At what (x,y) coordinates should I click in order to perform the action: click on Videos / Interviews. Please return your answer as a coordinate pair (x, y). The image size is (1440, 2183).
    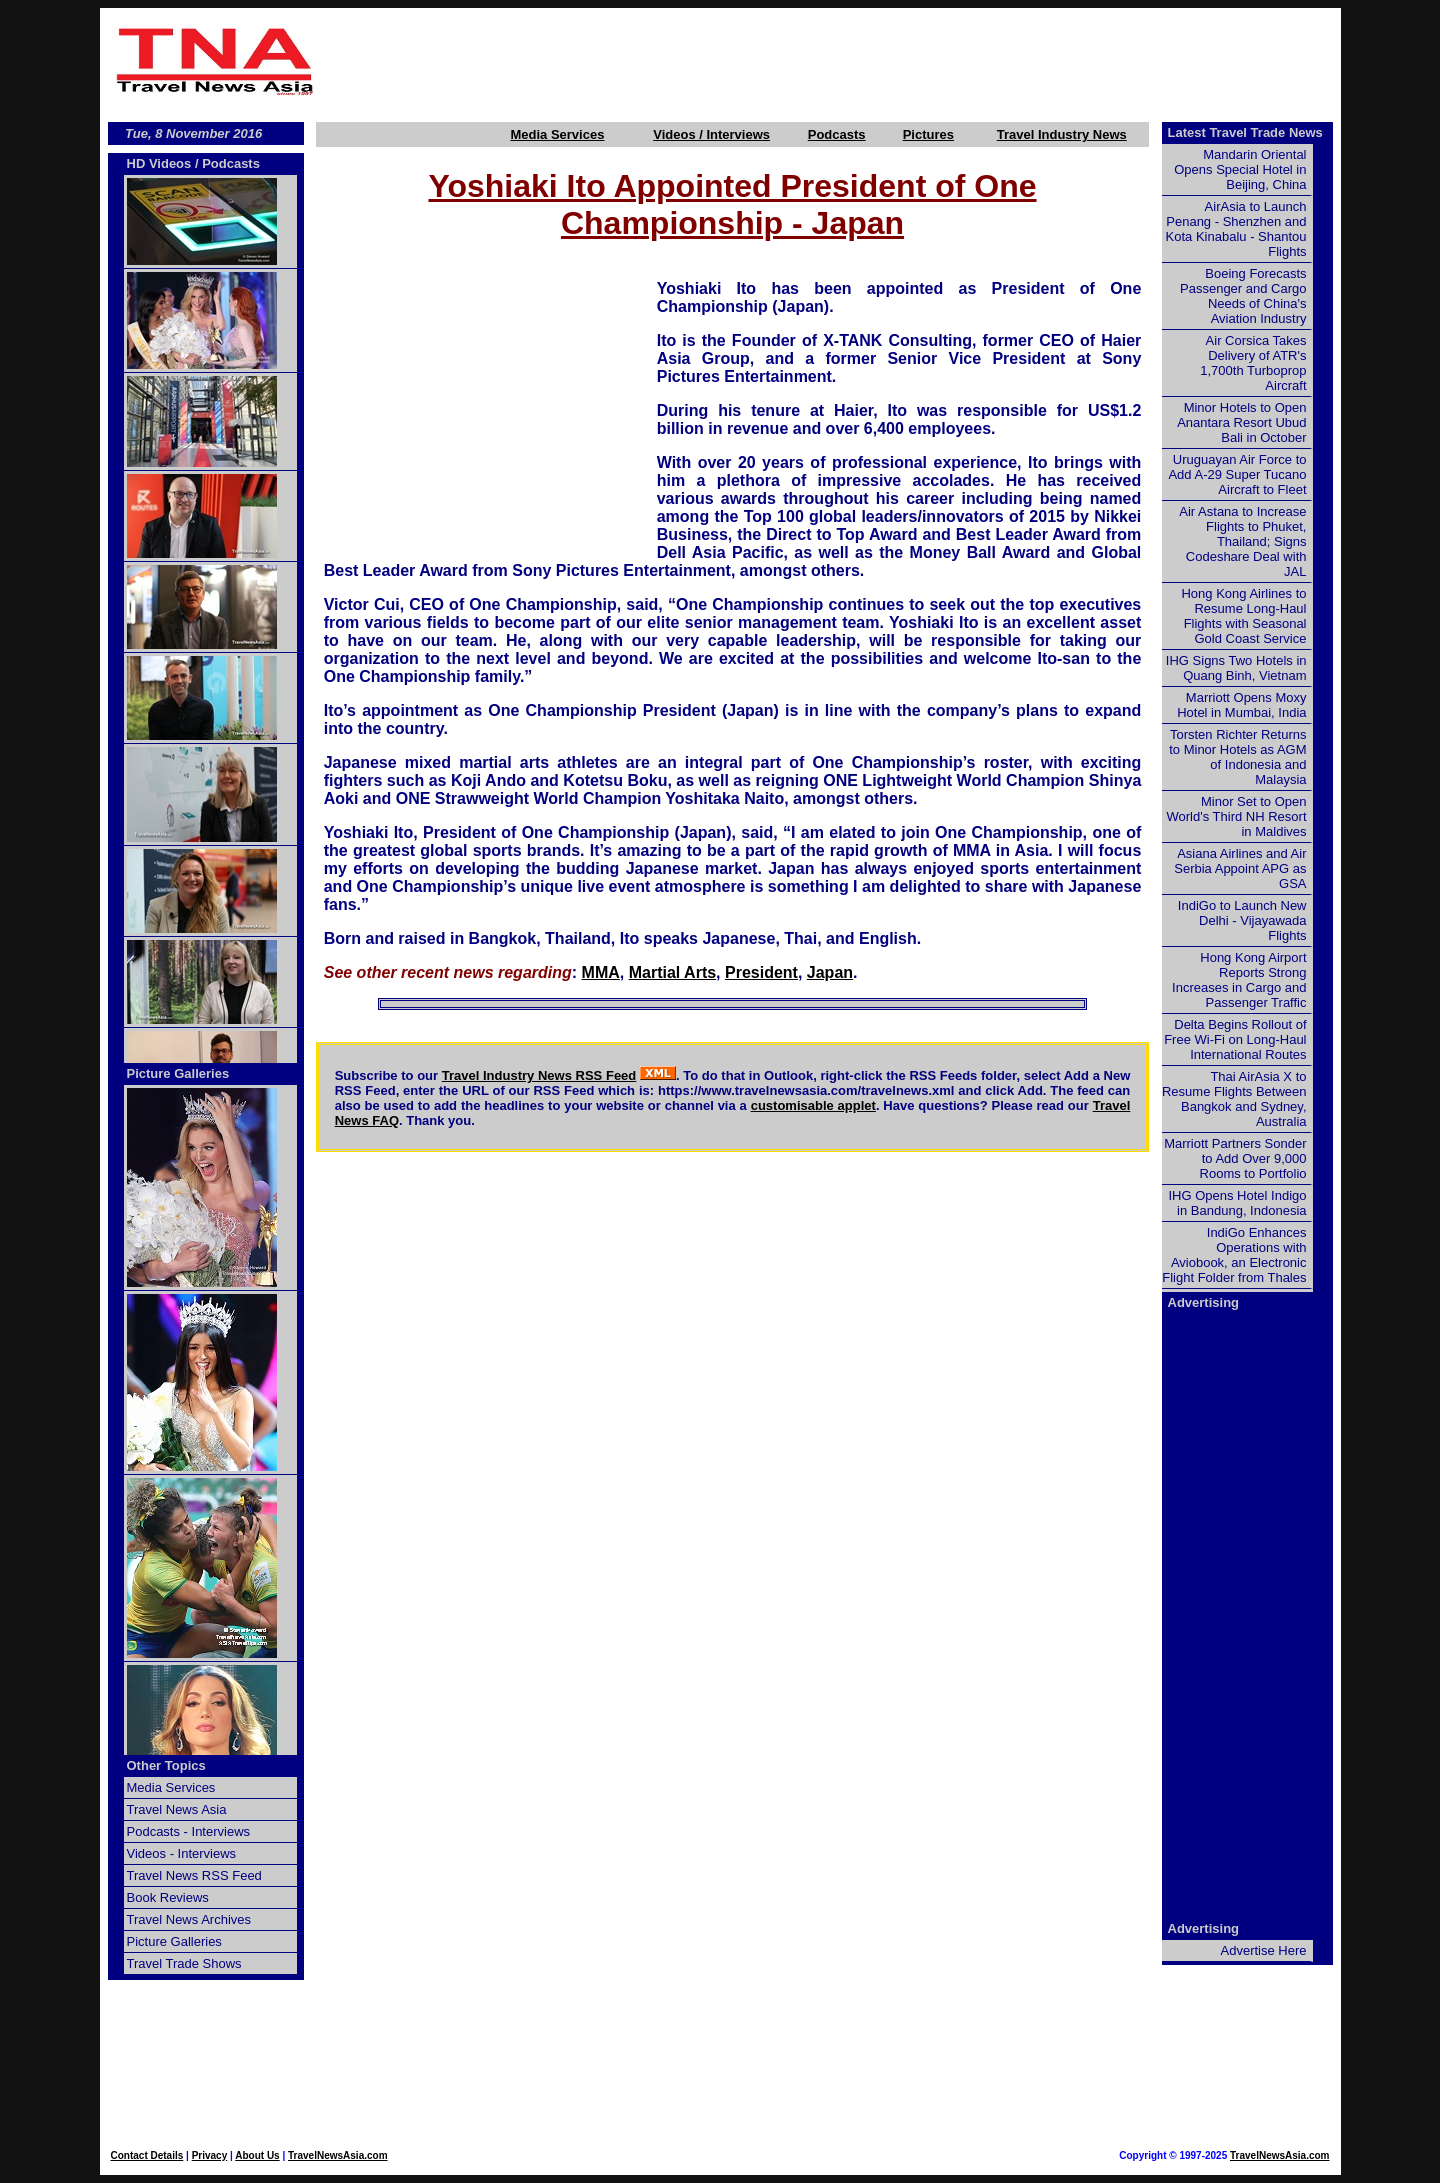
    Looking at the image, I should click on (711, 134).